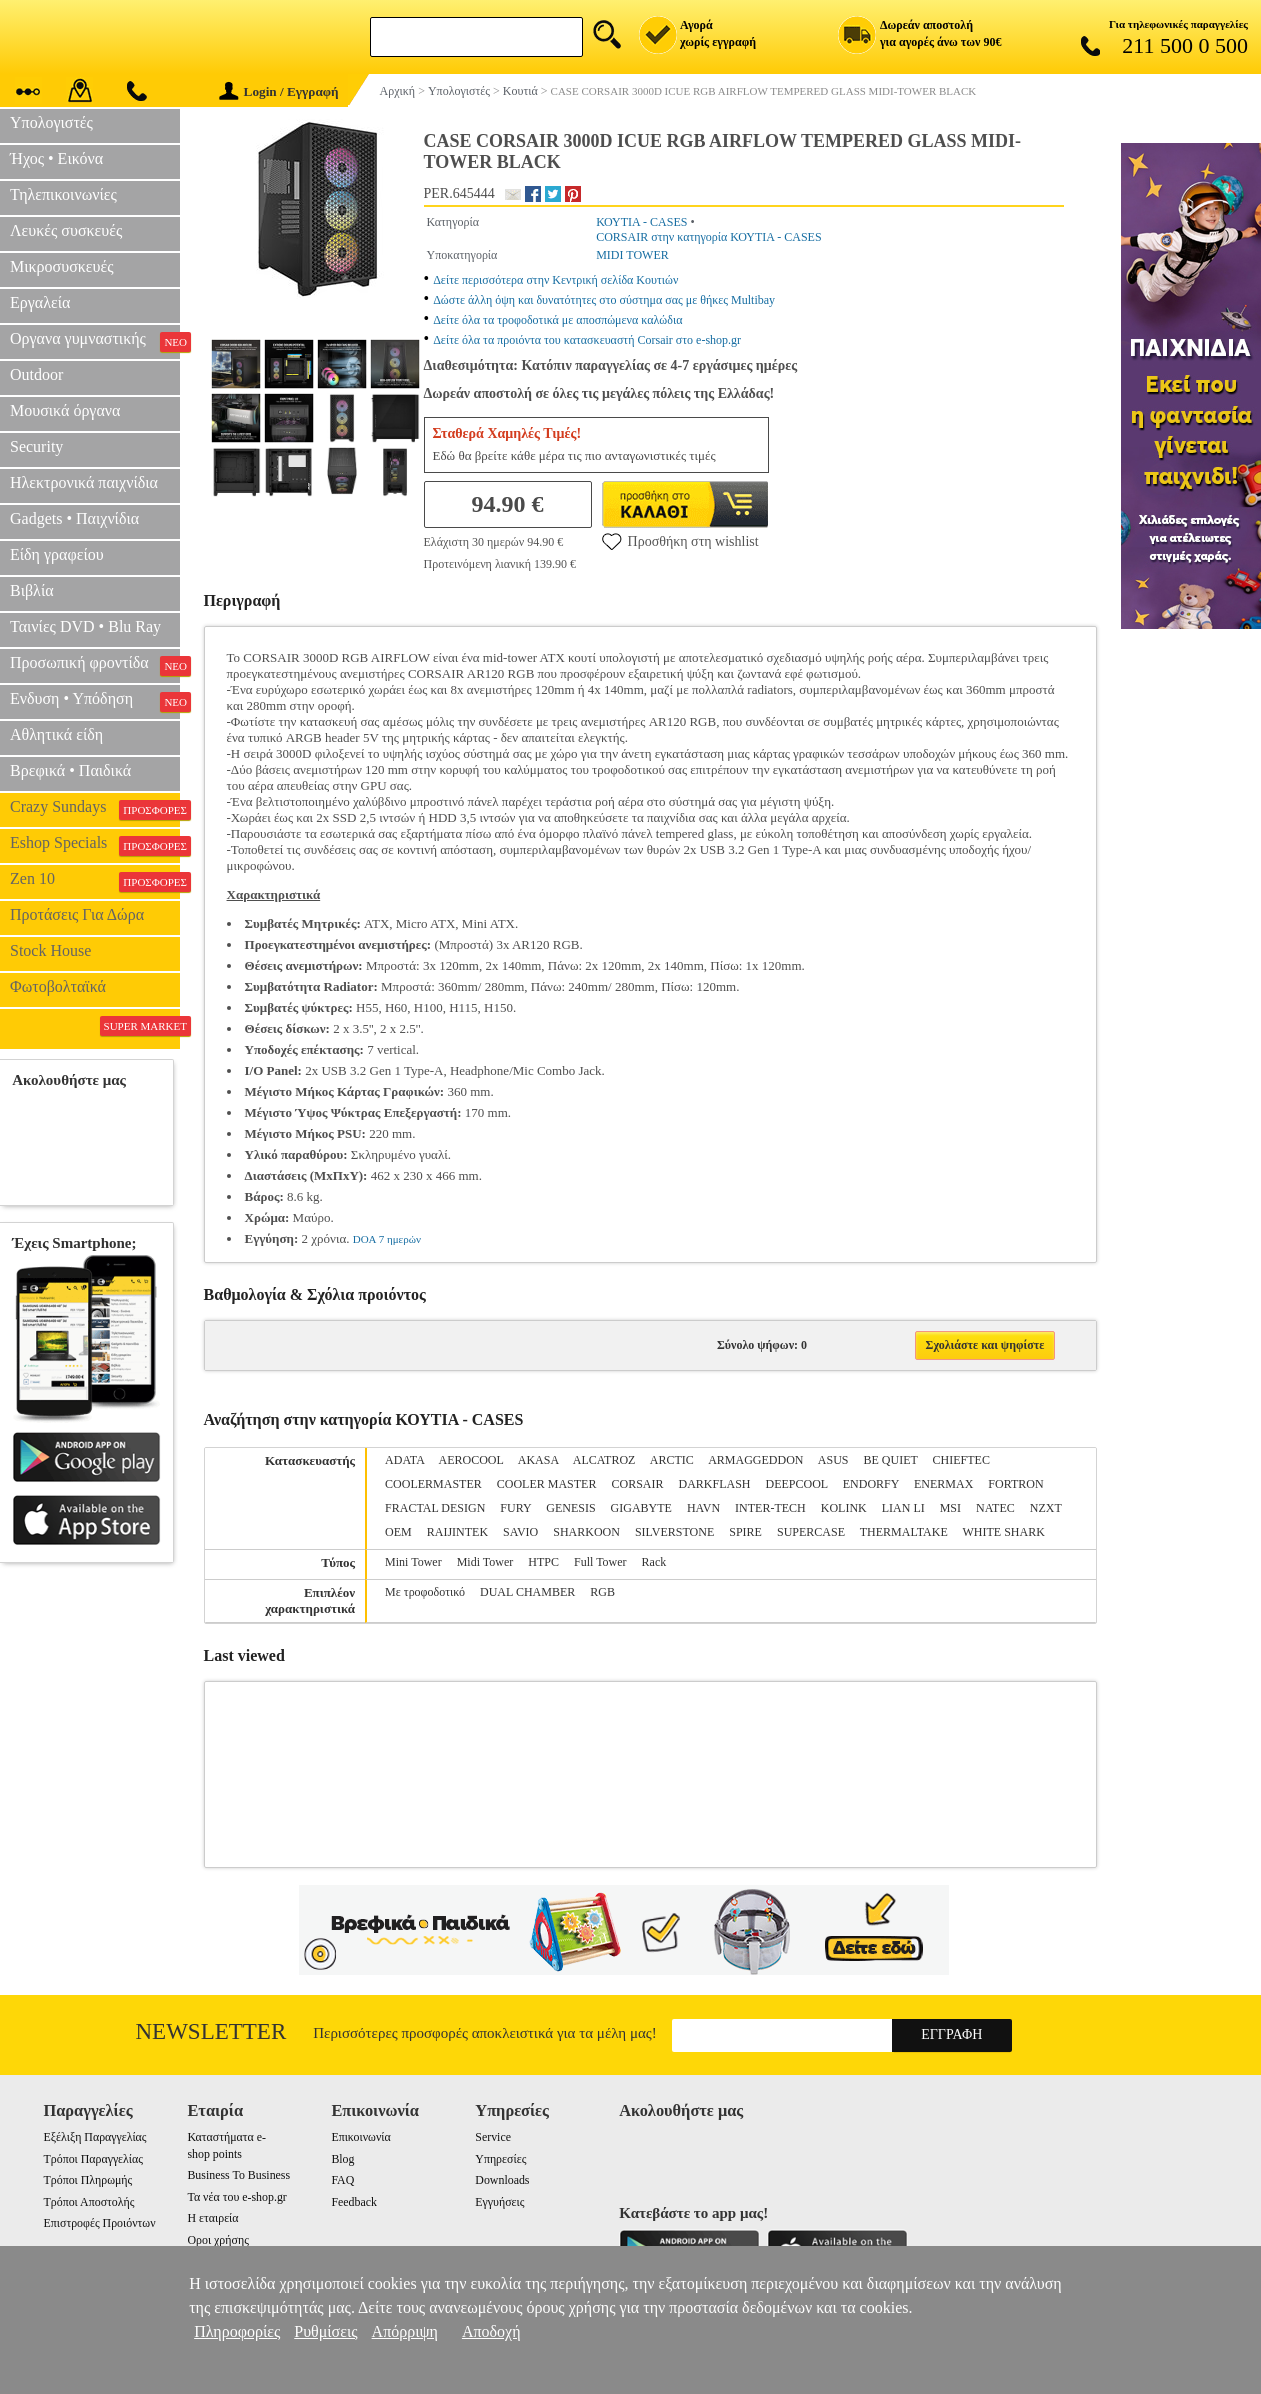 The width and height of the screenshot is (1261, 2394). Describe the element at coordinates (587, 340) in the screenshot. I see `Δείτε όλα τα προιόντα του κατασκευαστή Corsair στο e-shop.gr` at that location.